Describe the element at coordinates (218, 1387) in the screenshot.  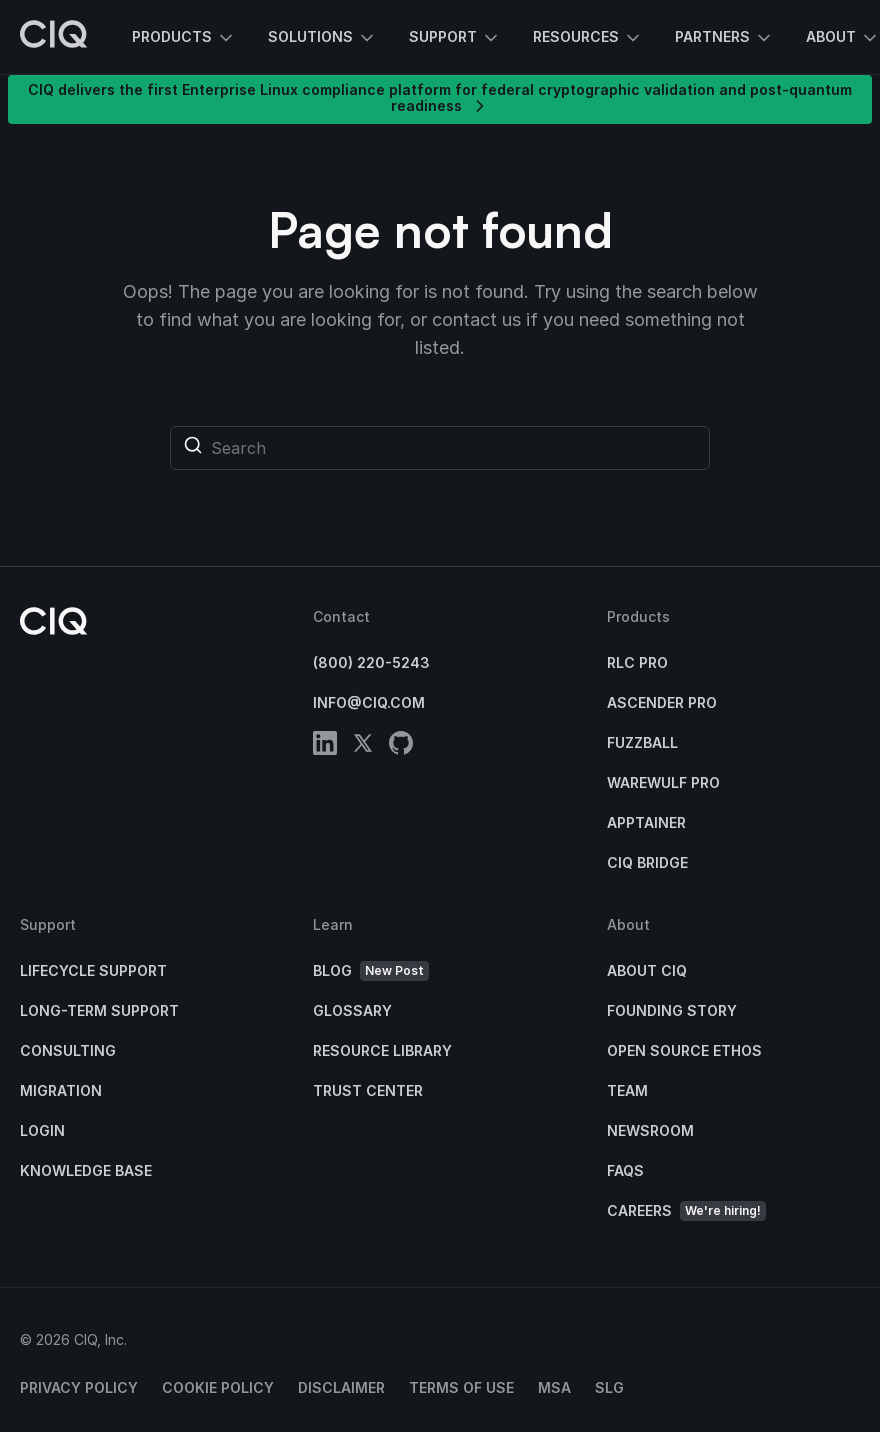
I see `Cookie Policy` at that location.